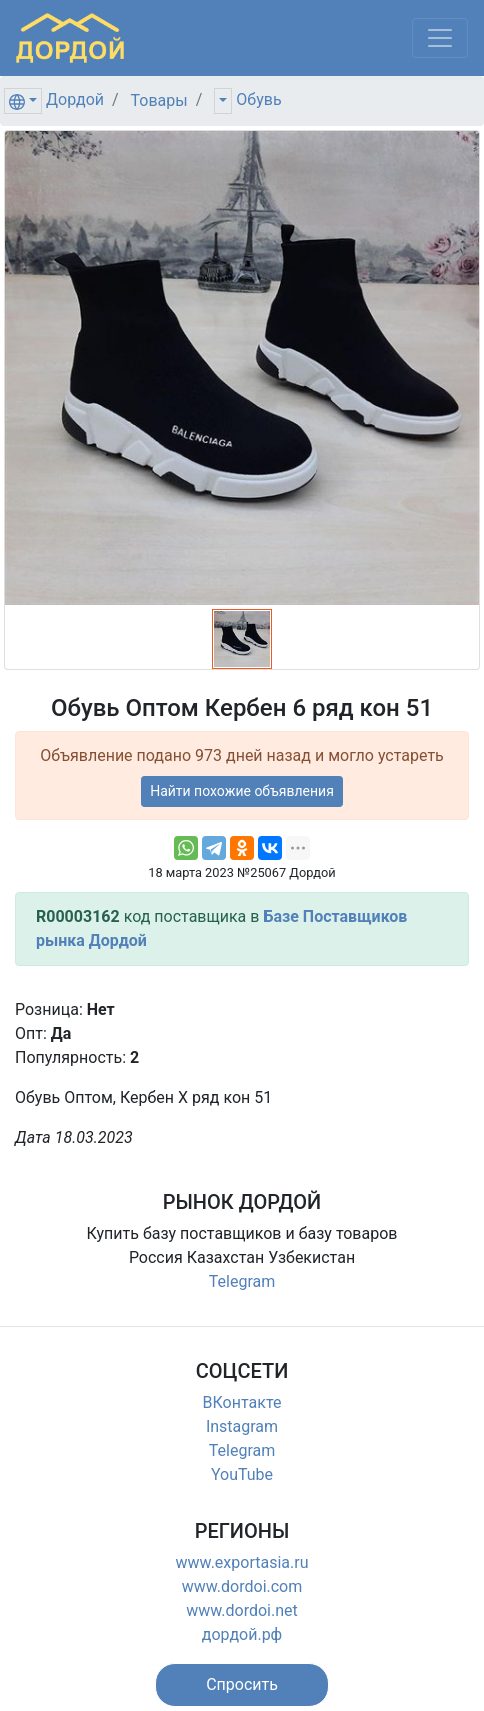 The image size is (484, 1711). I want to click on ВКонтакте, so click(242, 1402).